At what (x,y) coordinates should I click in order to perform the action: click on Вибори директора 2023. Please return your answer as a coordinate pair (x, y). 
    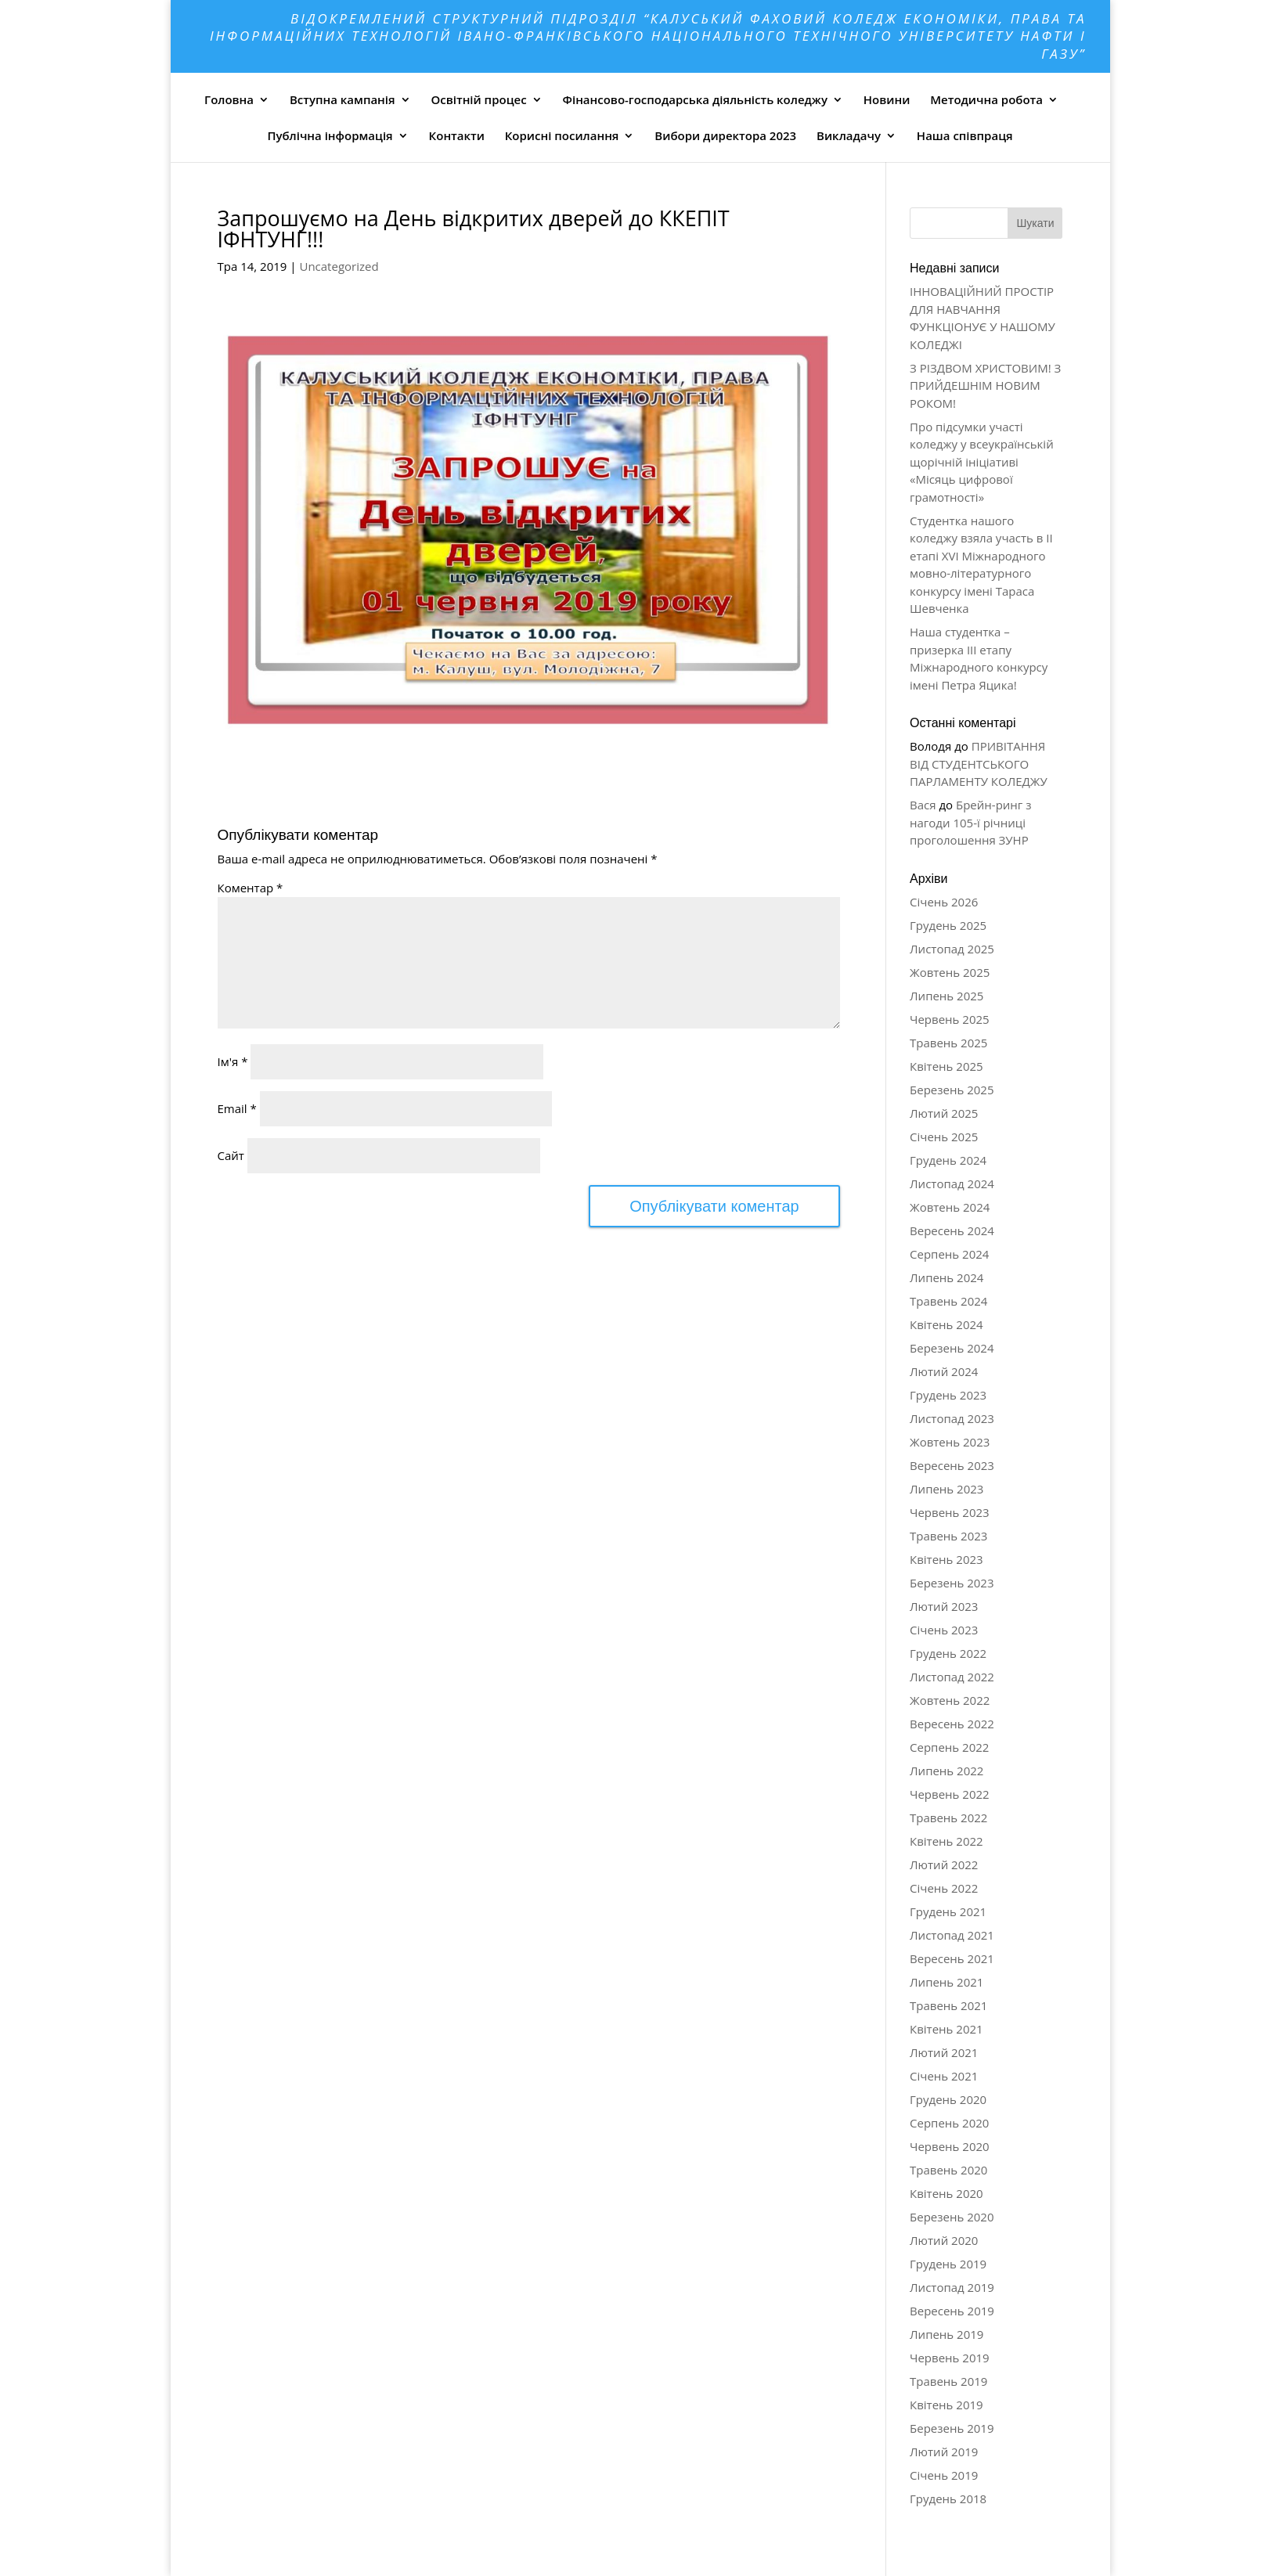
    Looking at the image, I should click on (725, 135).